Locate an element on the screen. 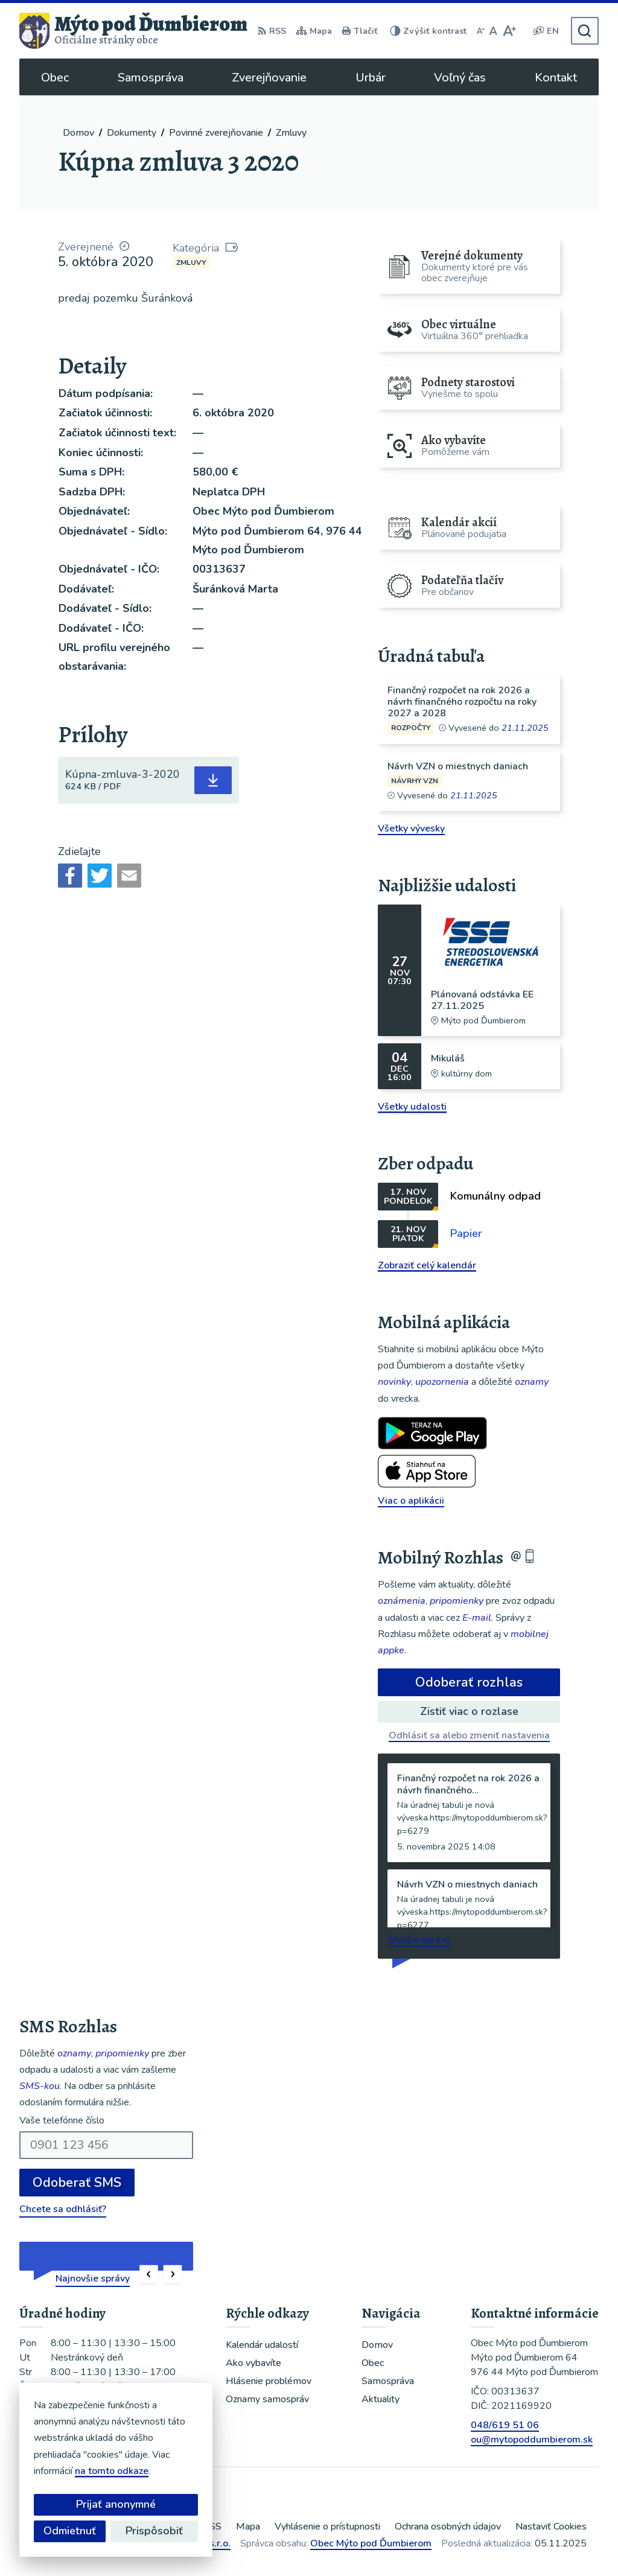  Alphabet partner s.r.o. is located at coordinates (181, 2543).